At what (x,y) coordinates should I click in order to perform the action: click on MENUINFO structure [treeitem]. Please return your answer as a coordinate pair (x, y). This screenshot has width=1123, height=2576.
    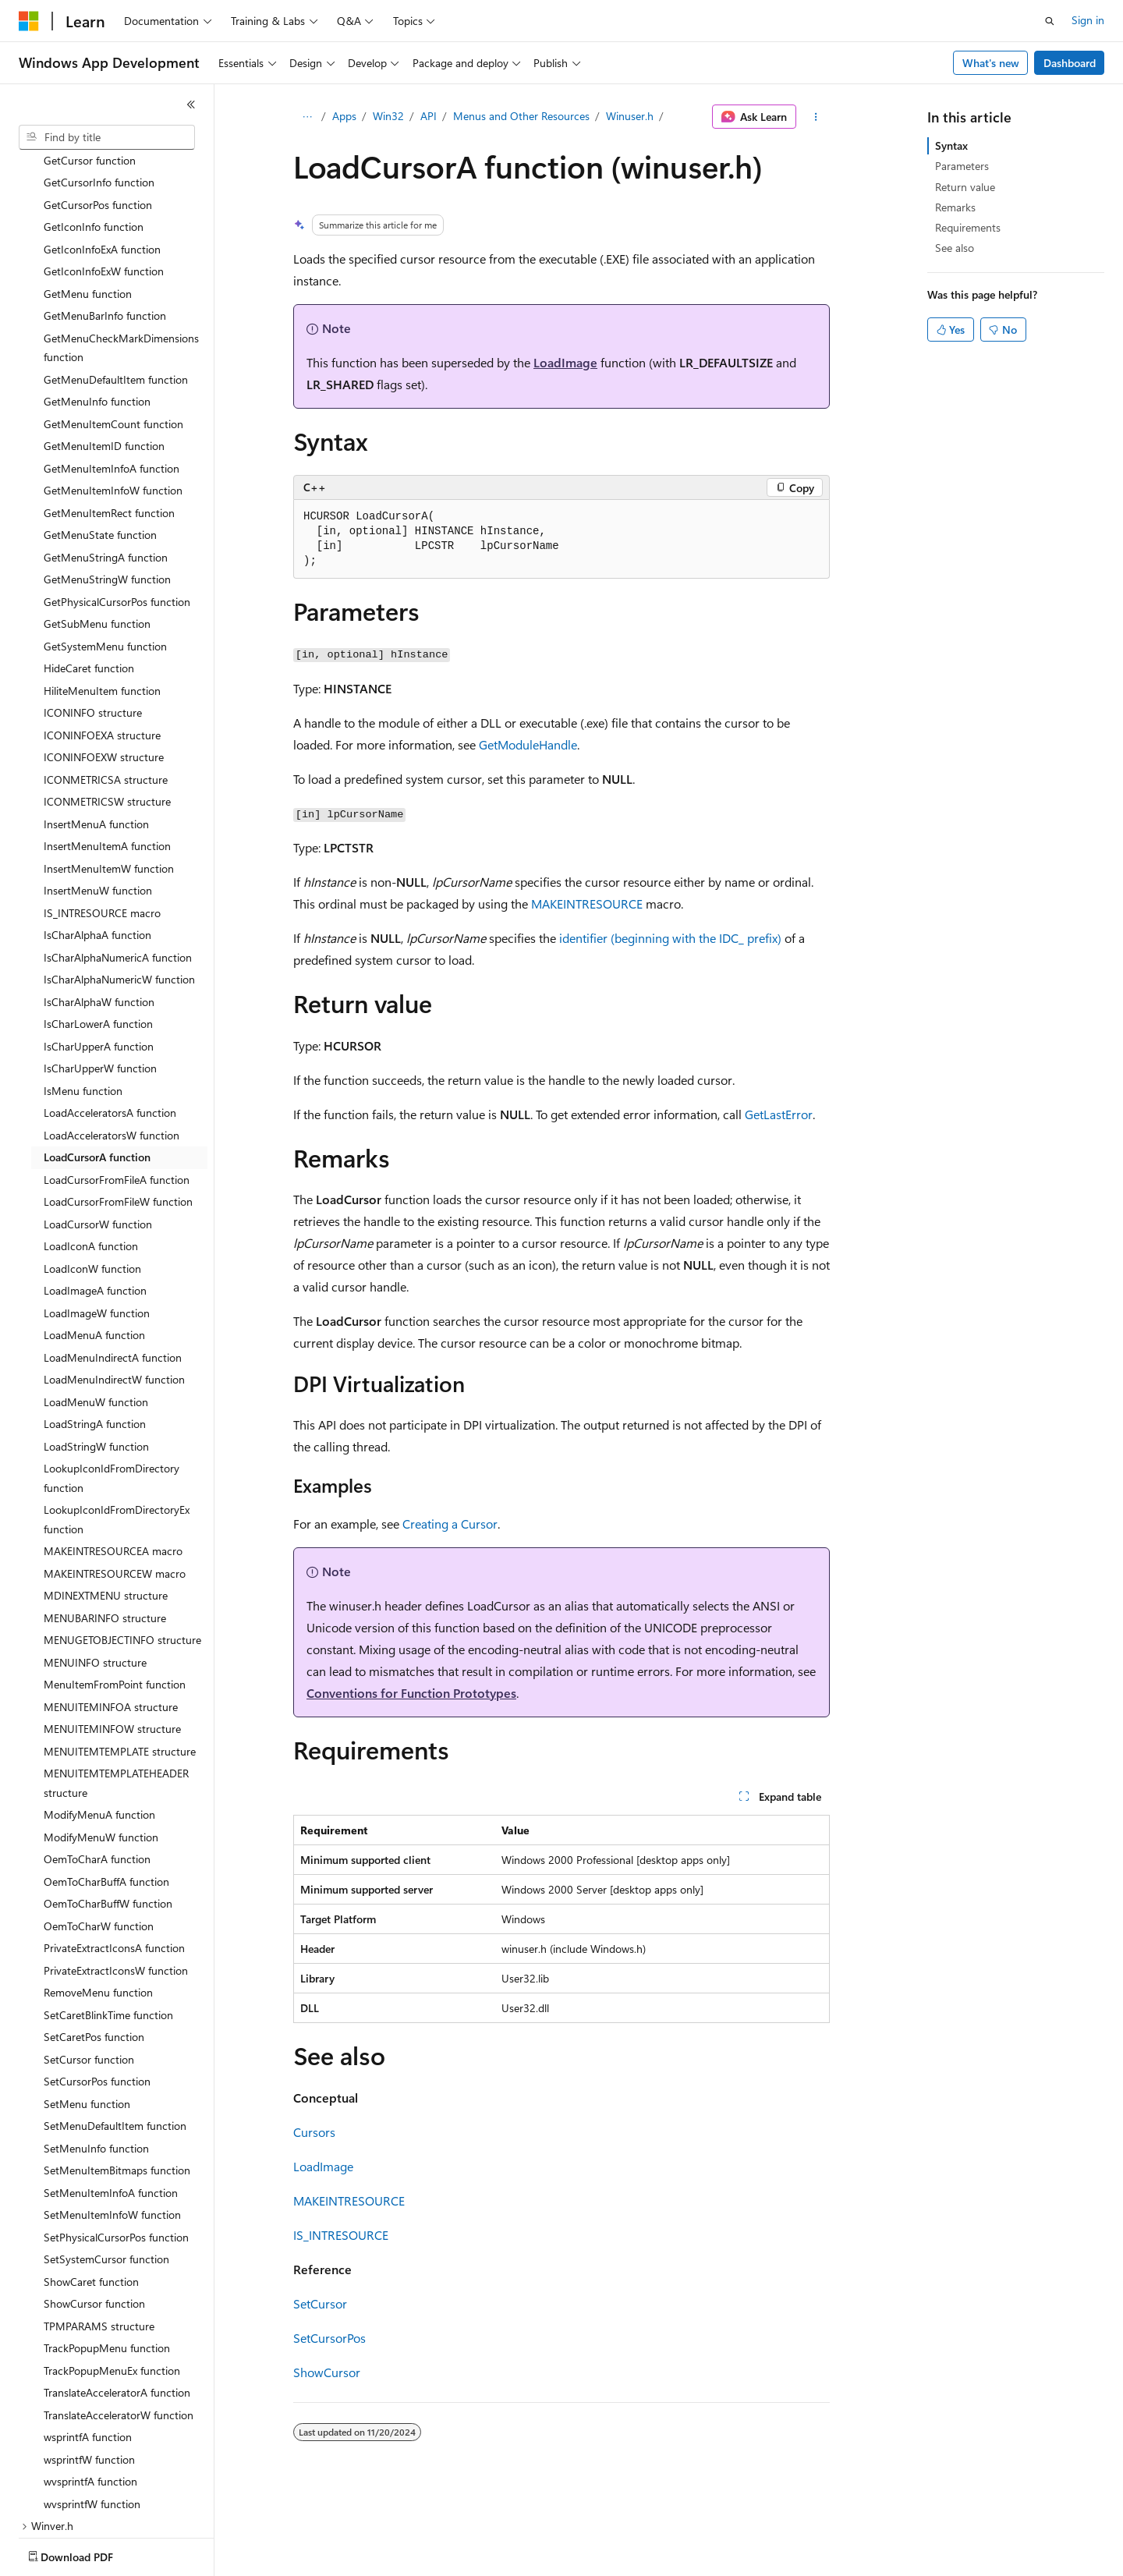
    Looking at the image, I should click on (95, 1571).